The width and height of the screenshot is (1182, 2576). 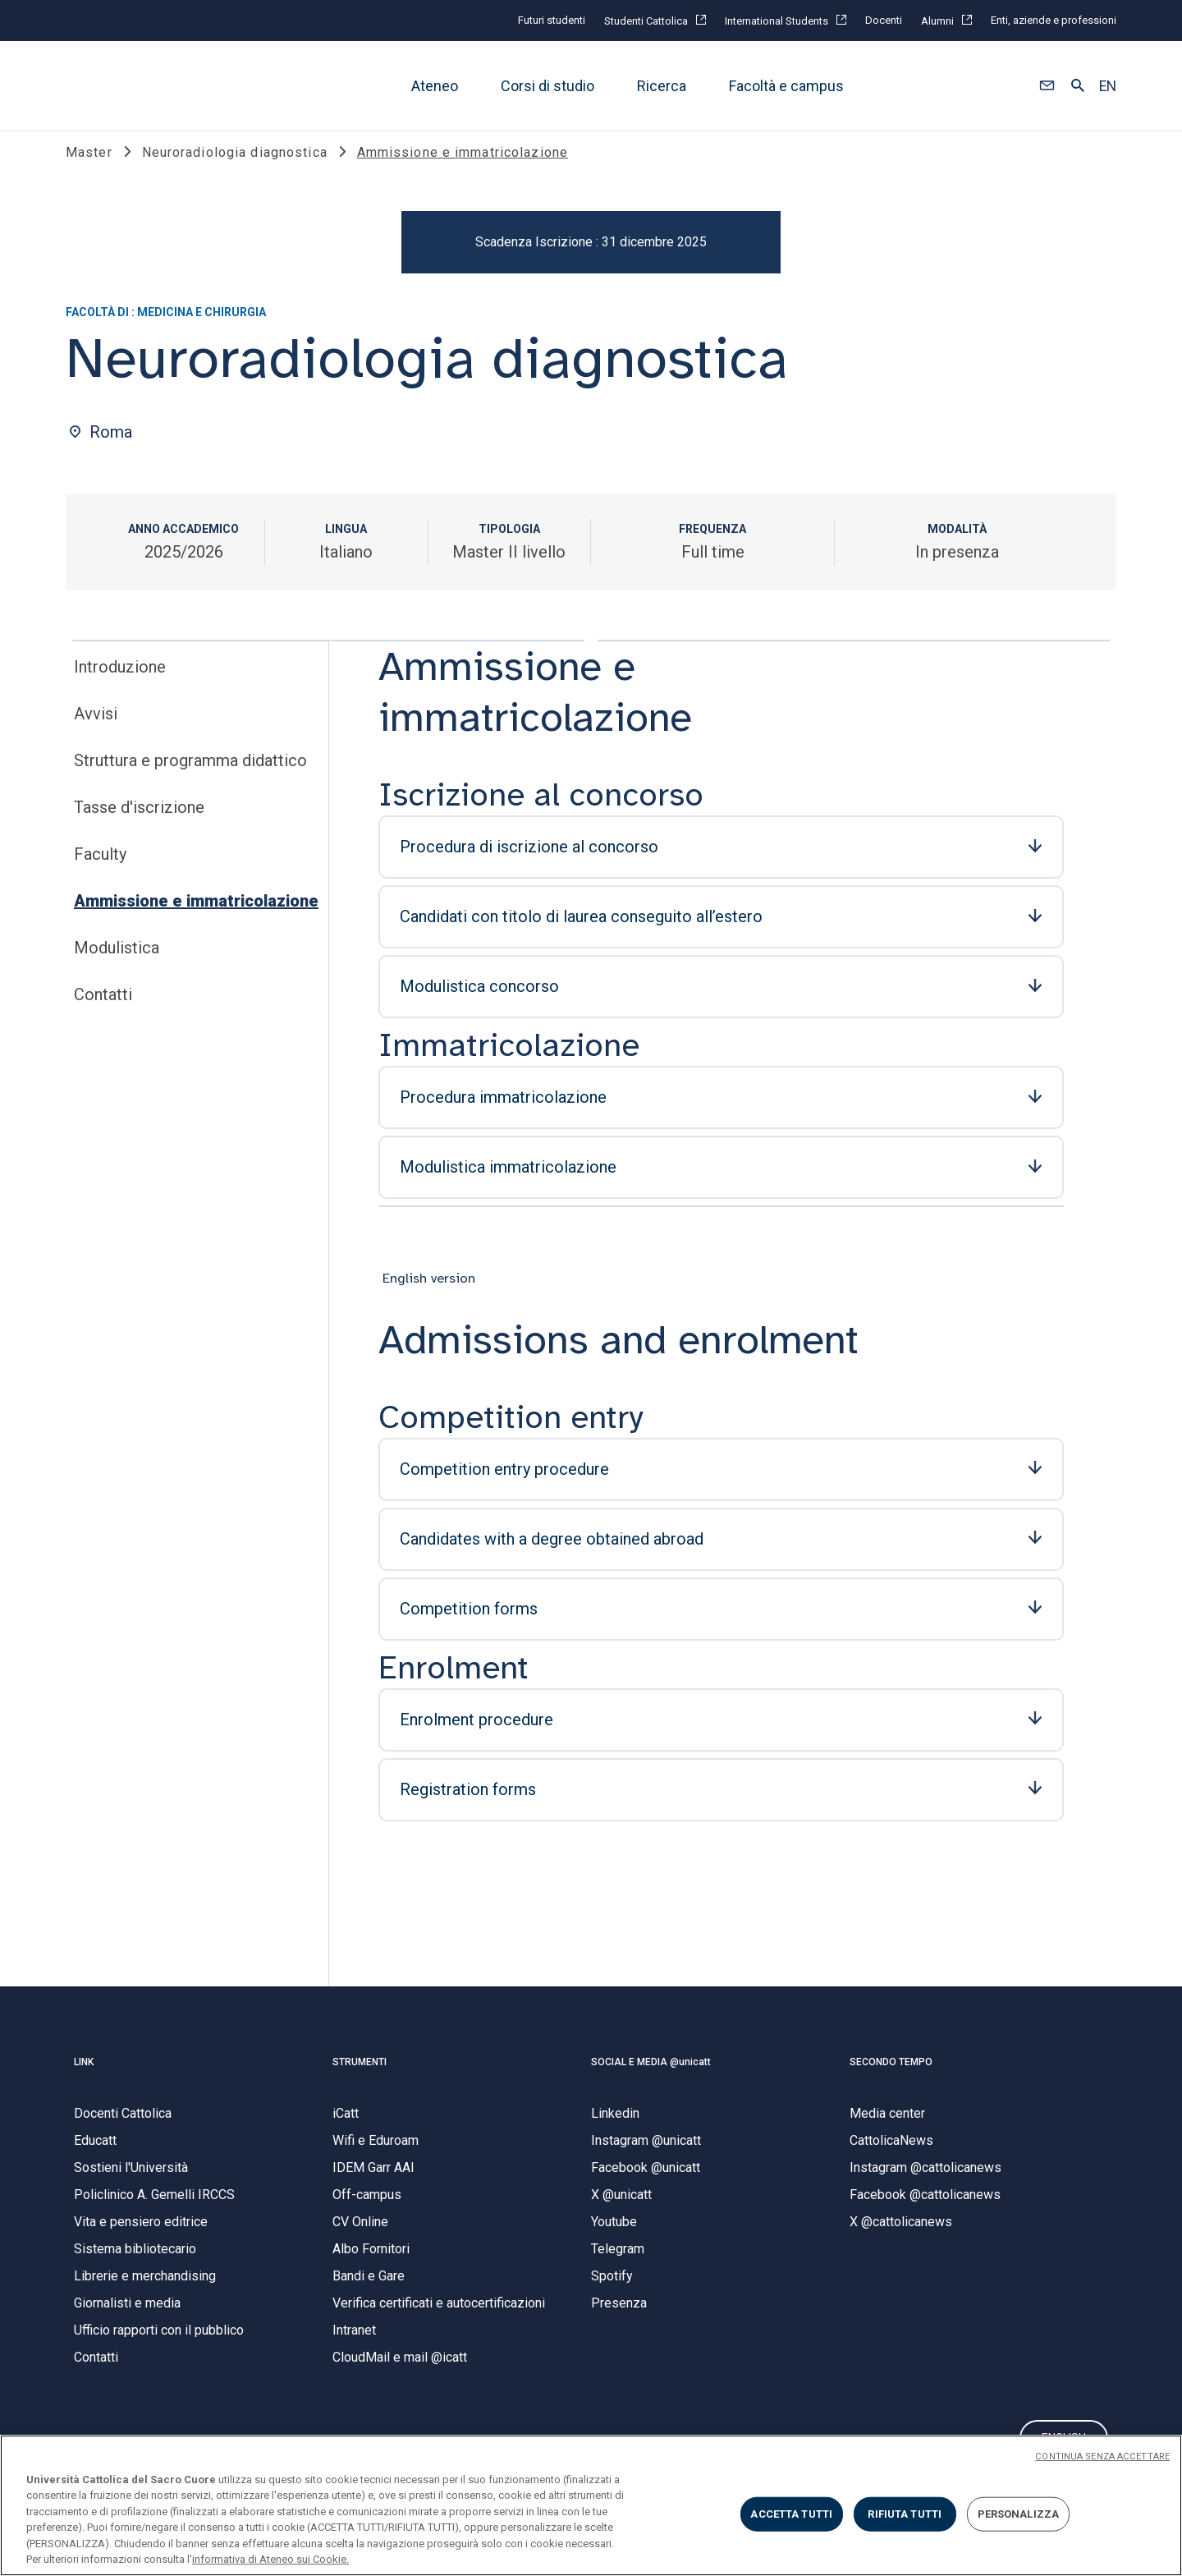 What do you see at coordinates (651, 2079) in the screenshot?
I see `SOCIAL E MEDIA @unicatt` at bounding box center [651, 2079].